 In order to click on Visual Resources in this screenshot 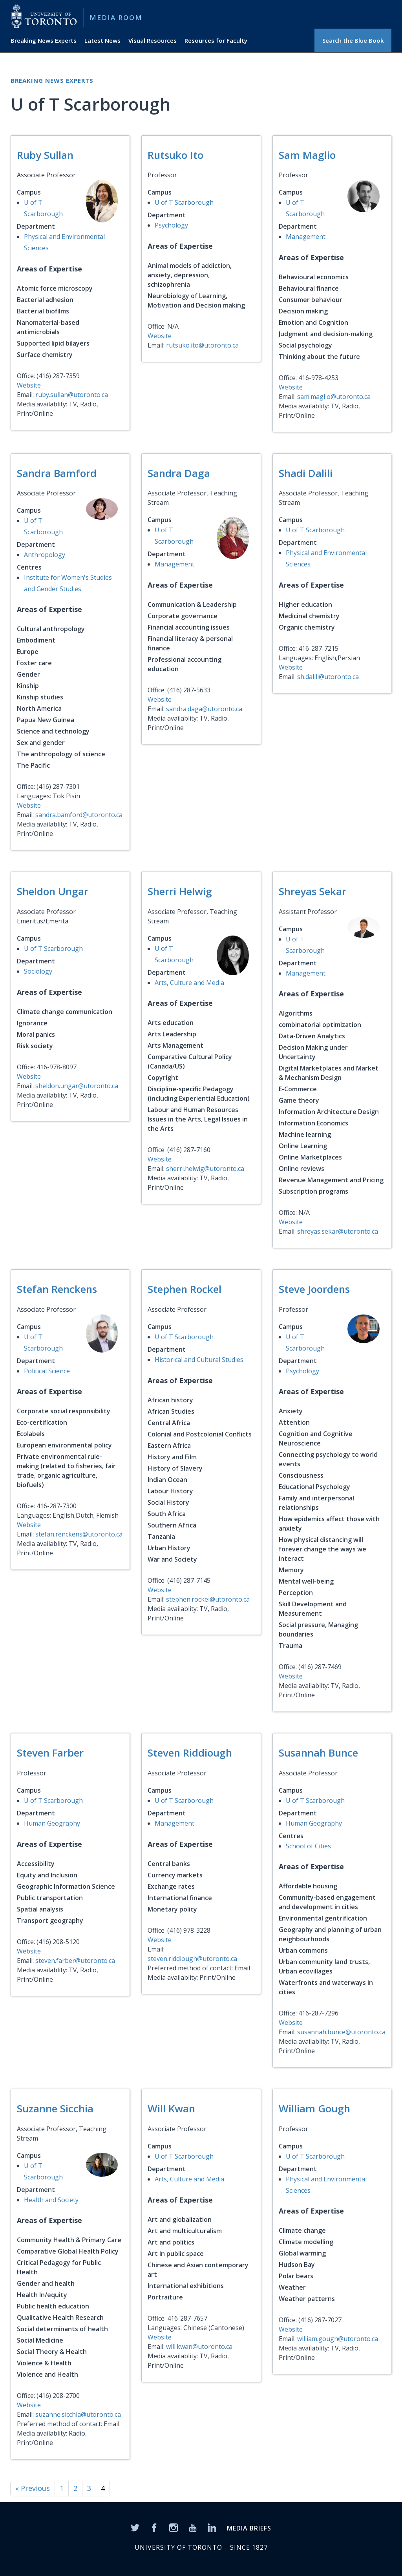, I will do `click(152, 40)`.